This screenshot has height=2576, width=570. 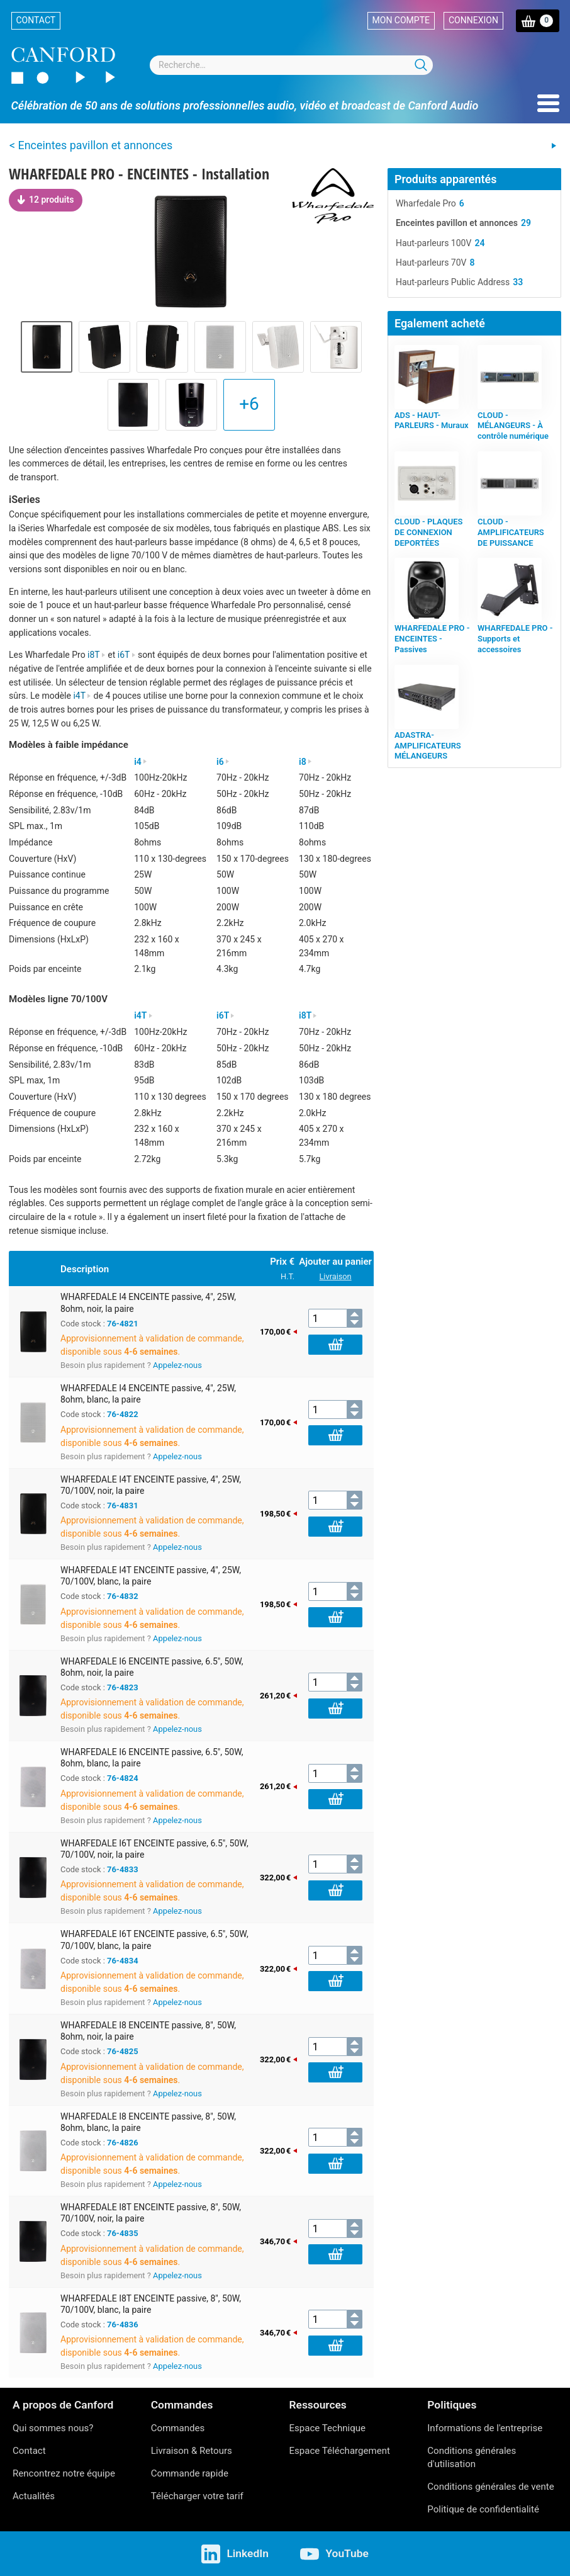 What do you see at coordinates (122, 2233) in the screenshot?
I see `76-4835` at bounding box center [122, 2233].